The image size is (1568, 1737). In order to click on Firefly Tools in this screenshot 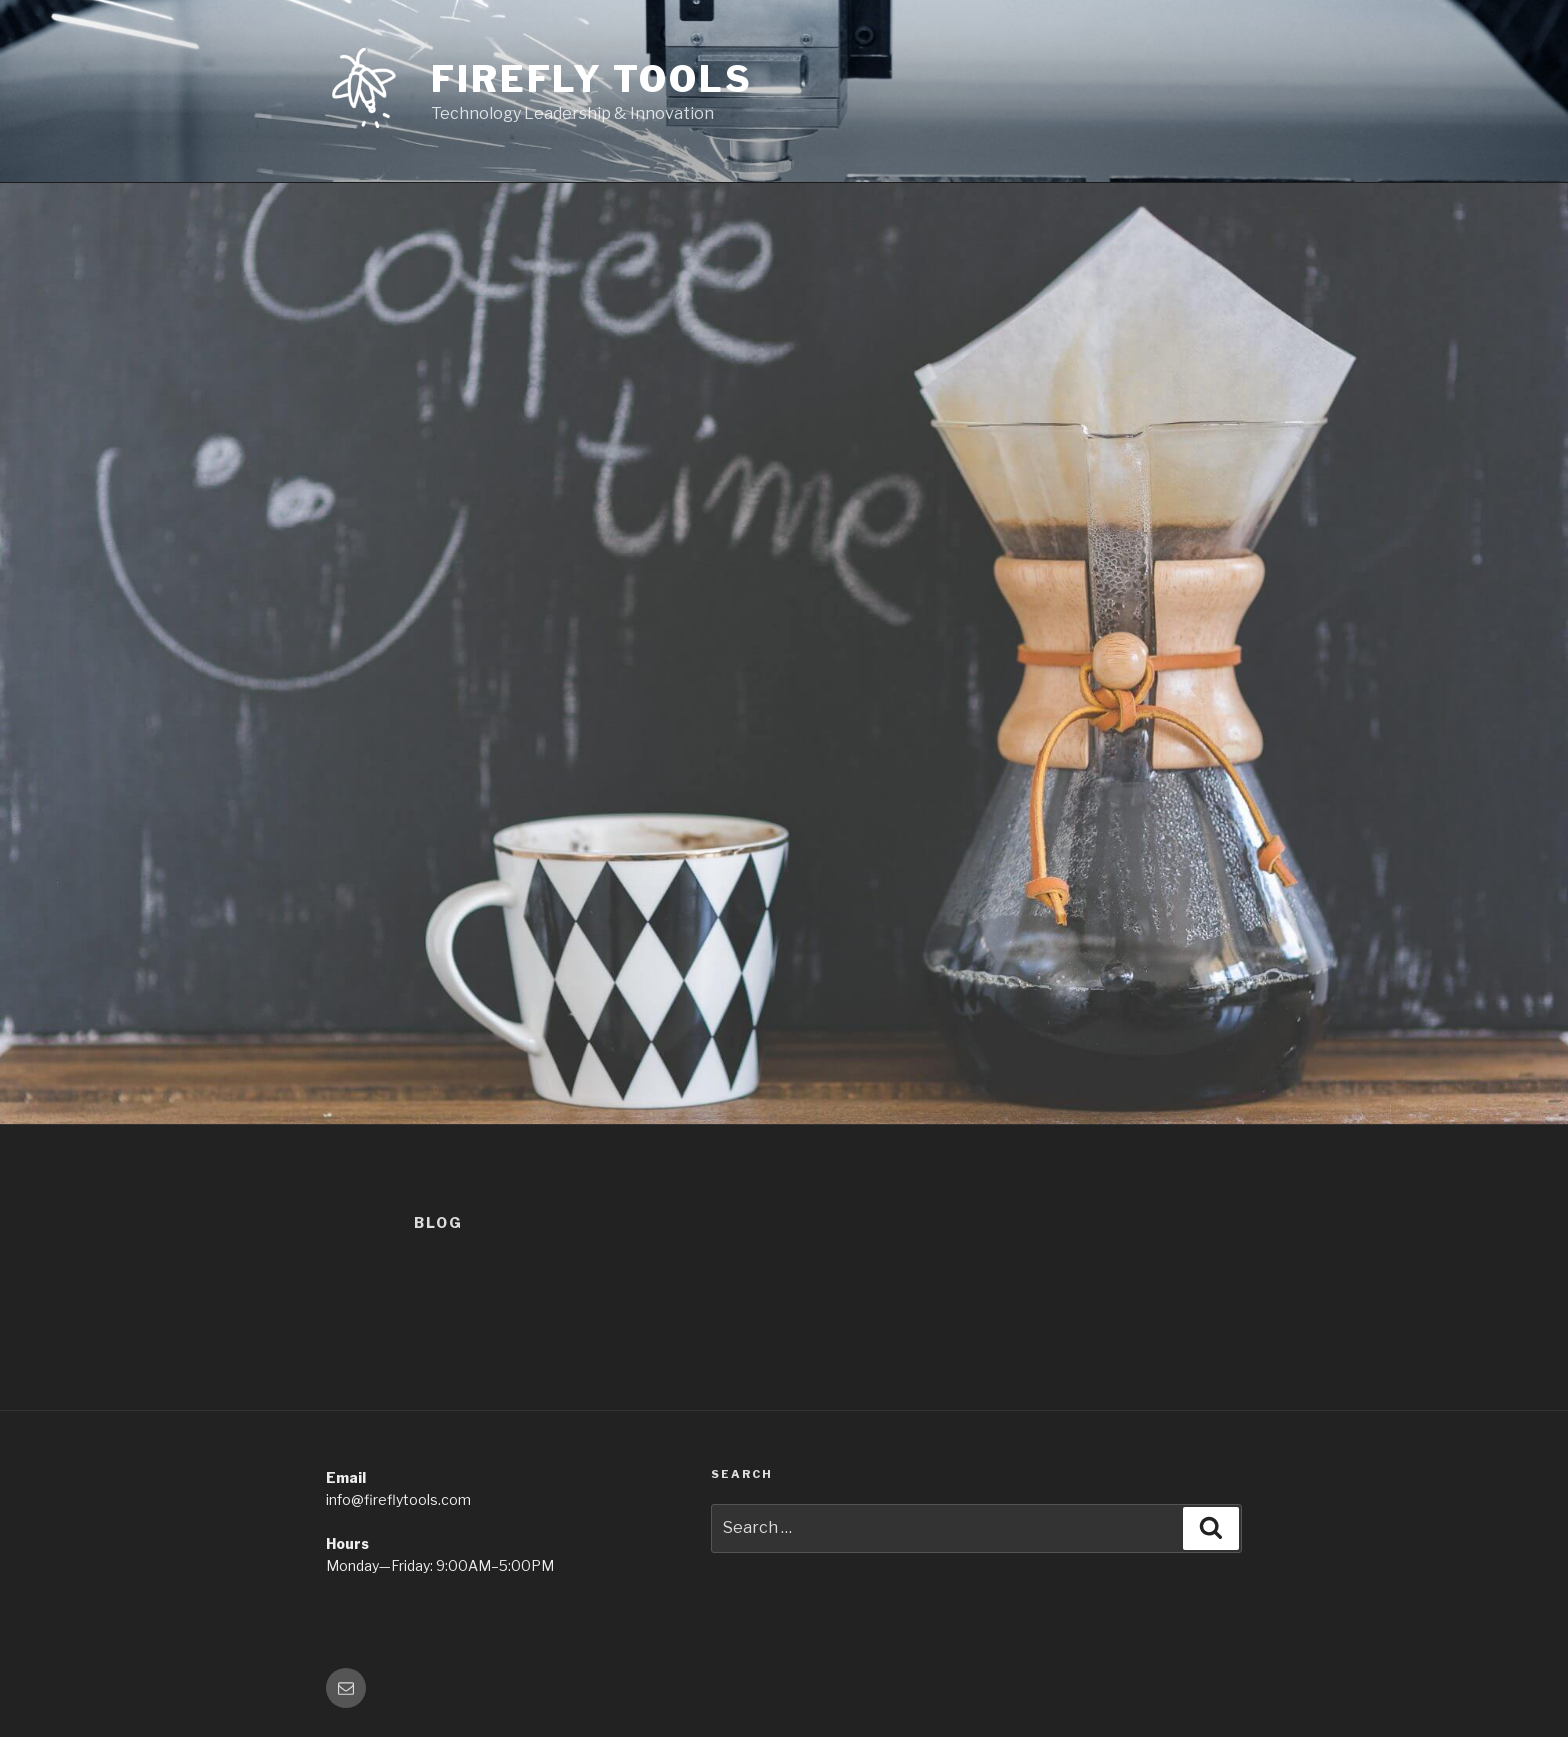, I will do `click(591, 79)`.